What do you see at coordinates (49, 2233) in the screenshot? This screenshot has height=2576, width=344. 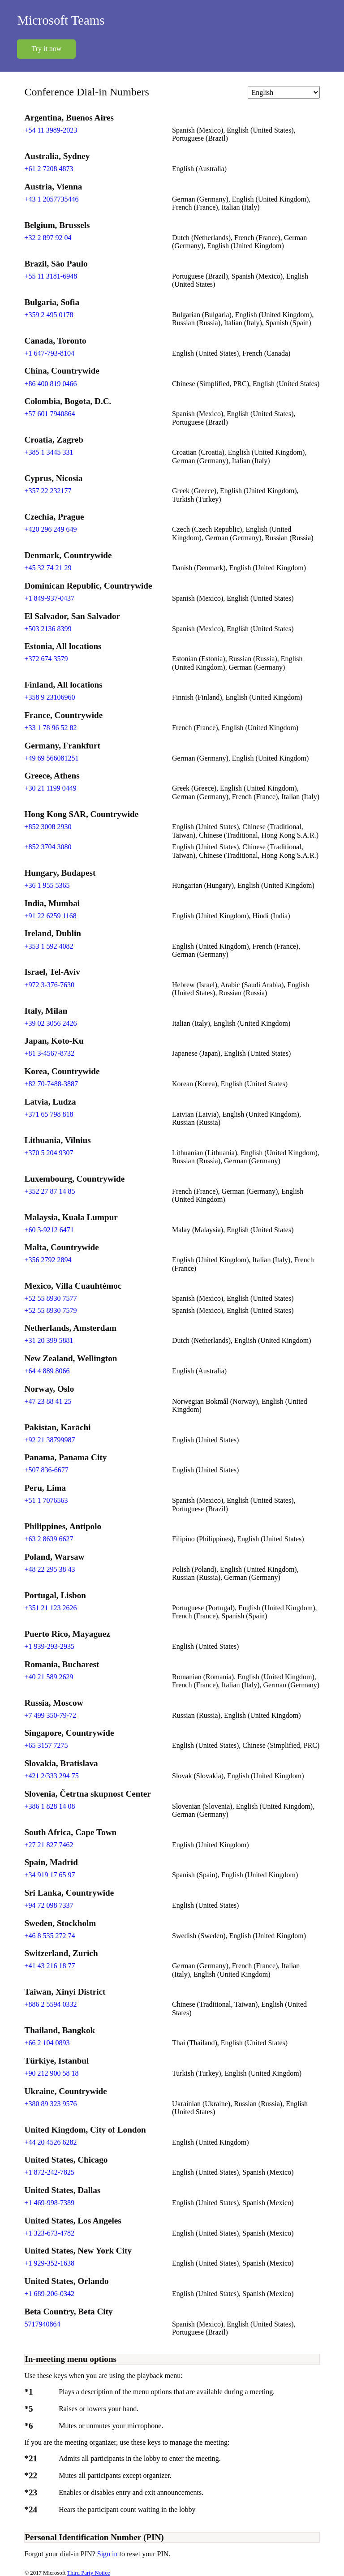 I see `+1 323-673-4782 [Click to call +1 323-673-4782]` at bounding box center [49, 2233].